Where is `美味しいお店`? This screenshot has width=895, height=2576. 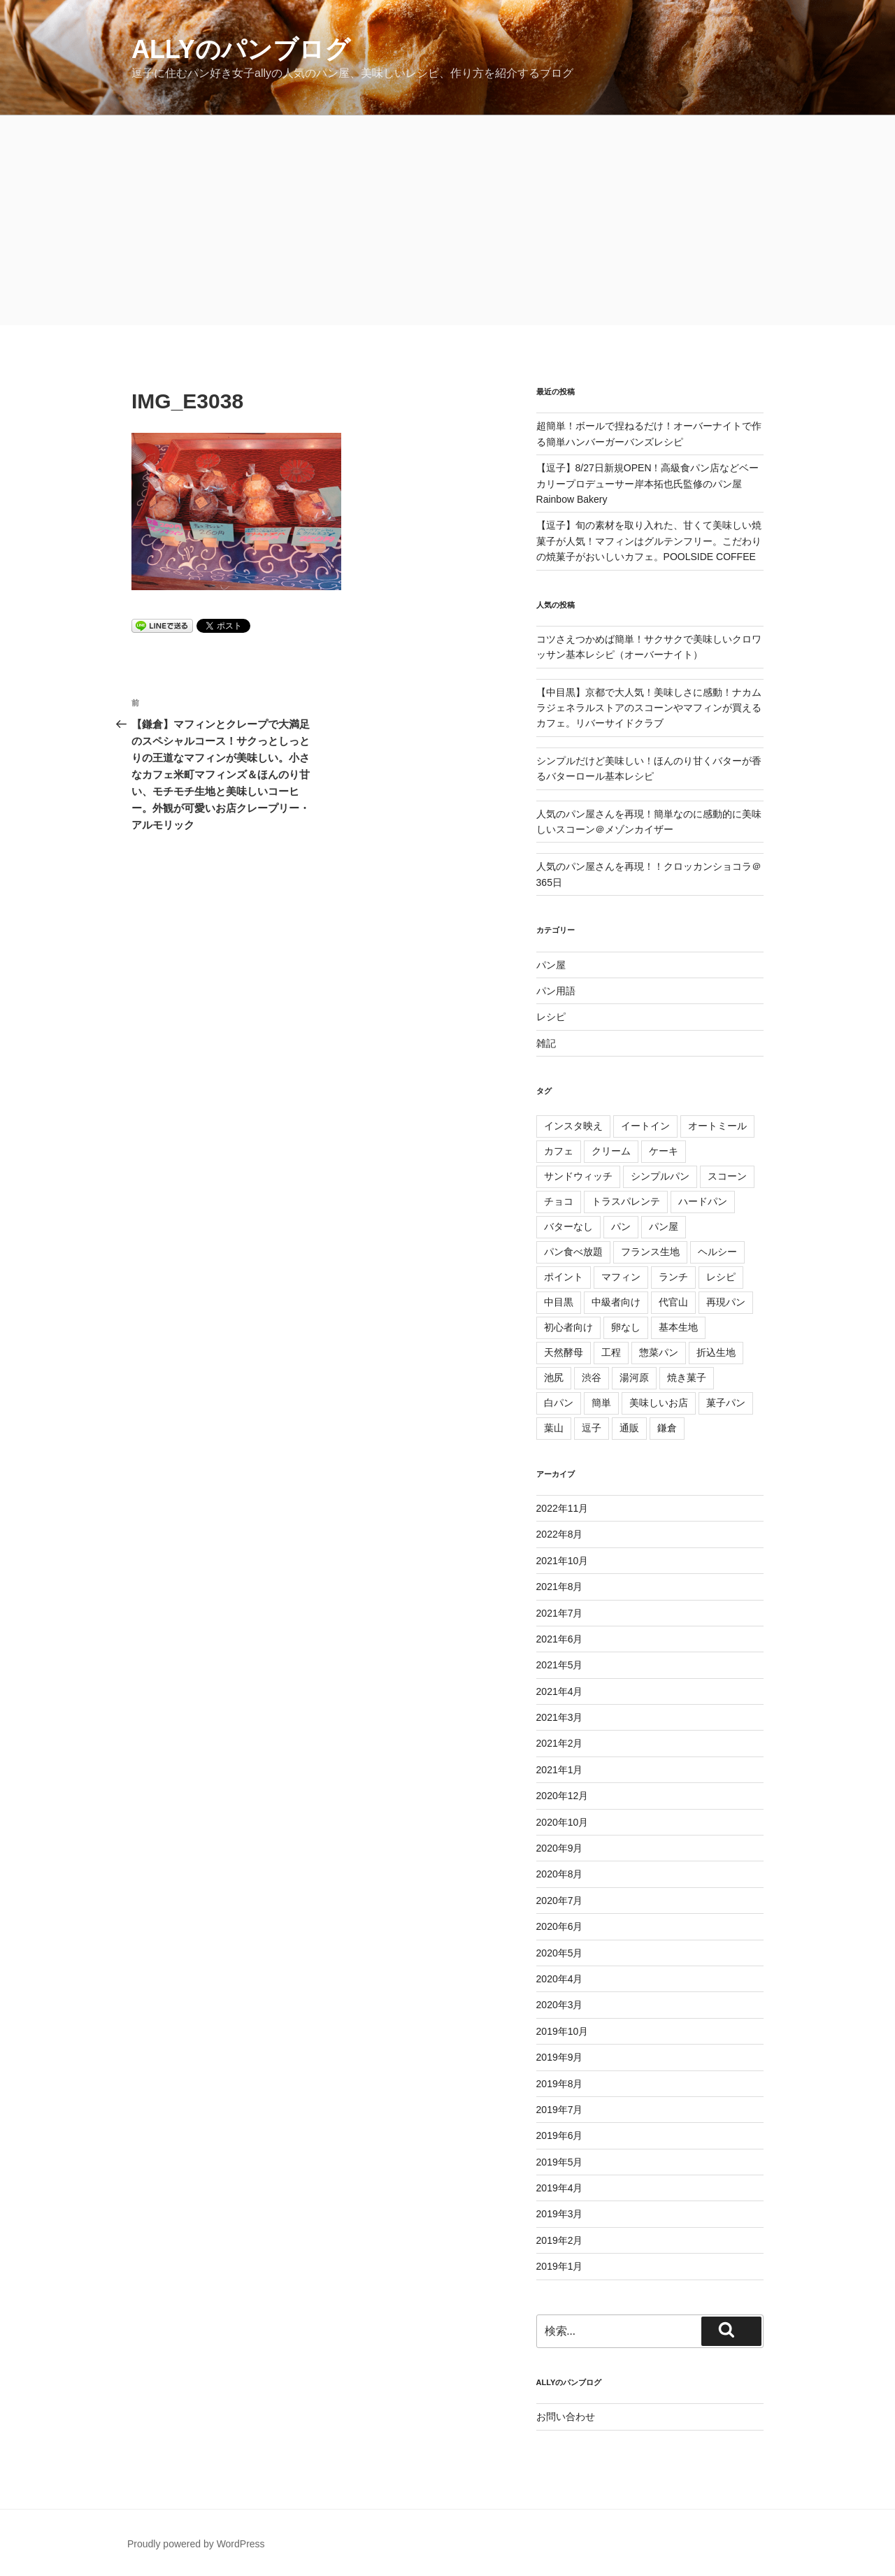
美味しいお店 is located at coordinates (658, 1402).